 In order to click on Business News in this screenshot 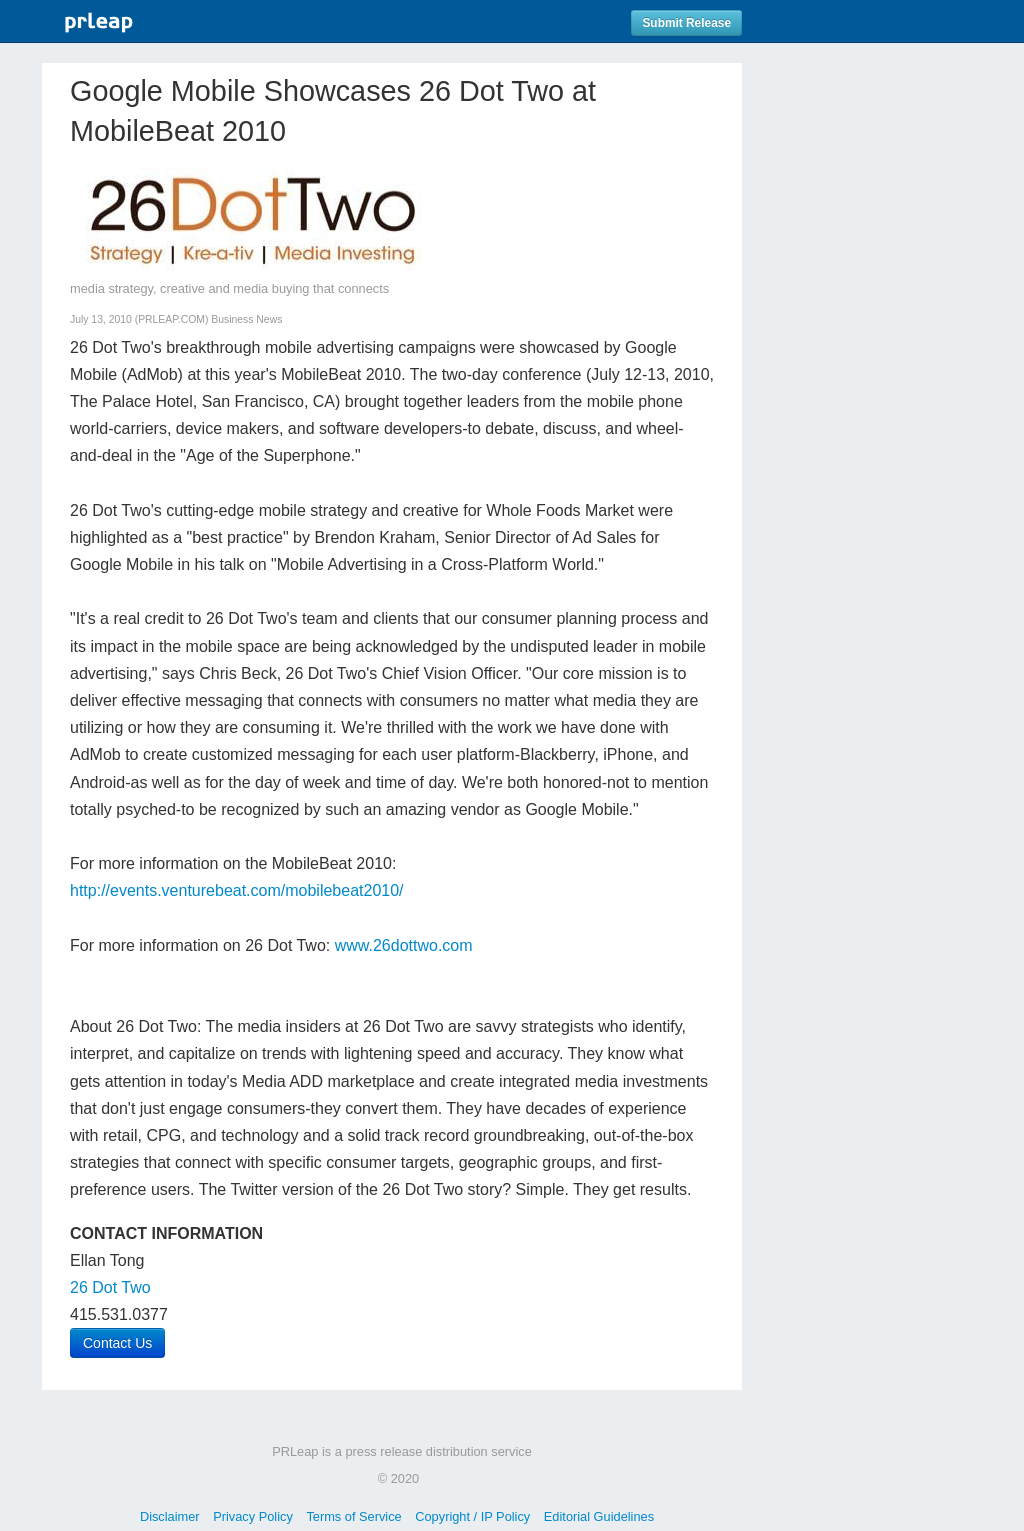, I will do `click(246, 319)`.